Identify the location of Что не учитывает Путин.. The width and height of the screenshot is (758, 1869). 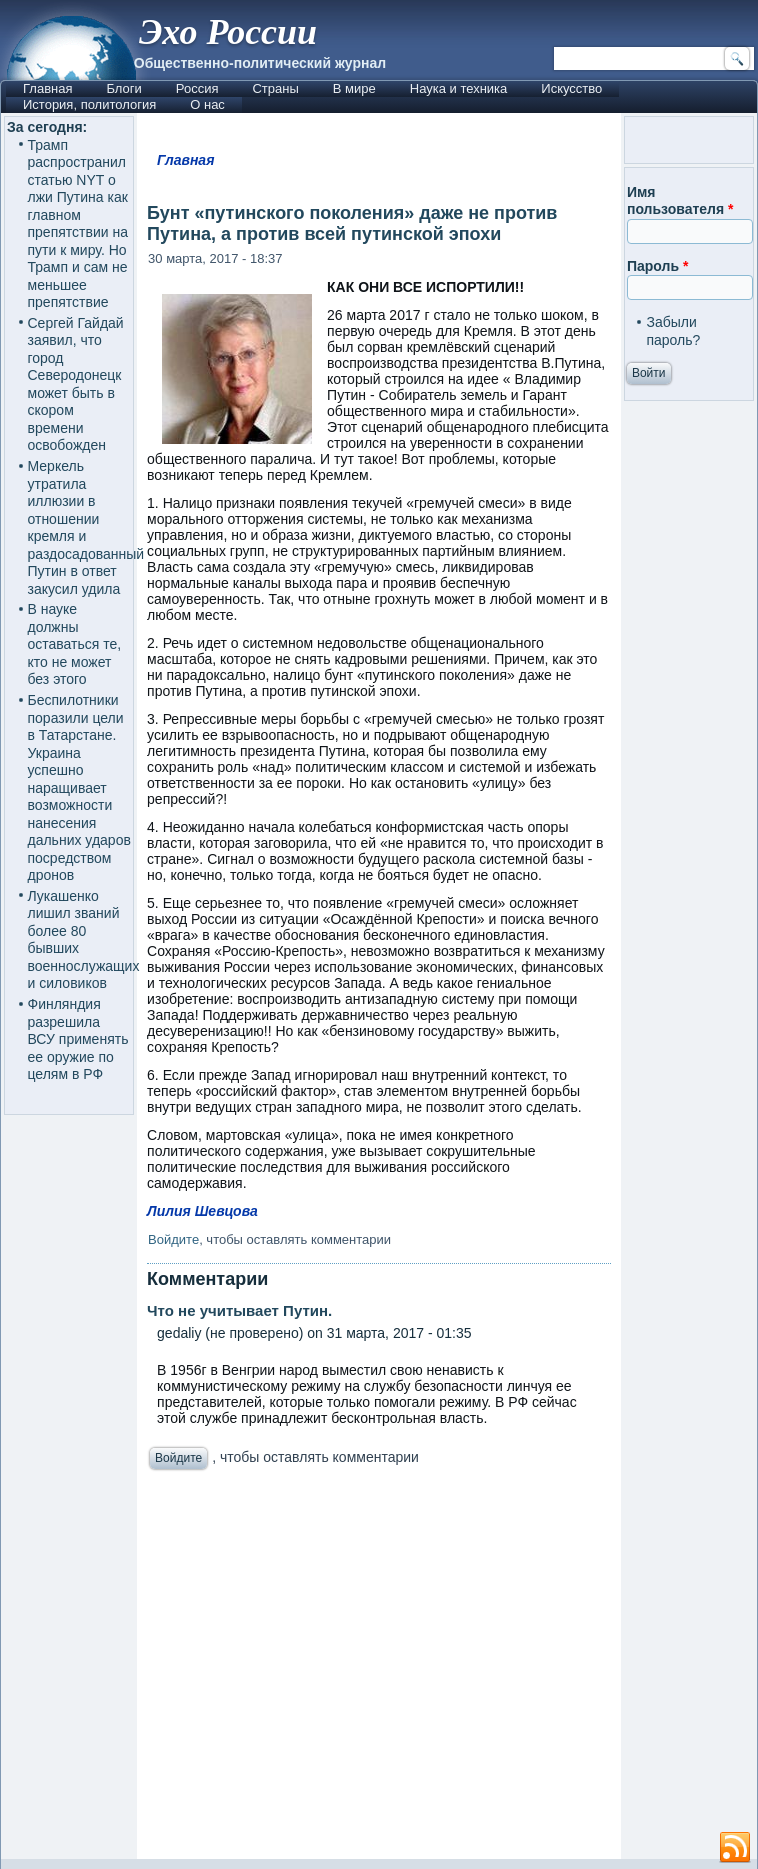
(239, 1310).